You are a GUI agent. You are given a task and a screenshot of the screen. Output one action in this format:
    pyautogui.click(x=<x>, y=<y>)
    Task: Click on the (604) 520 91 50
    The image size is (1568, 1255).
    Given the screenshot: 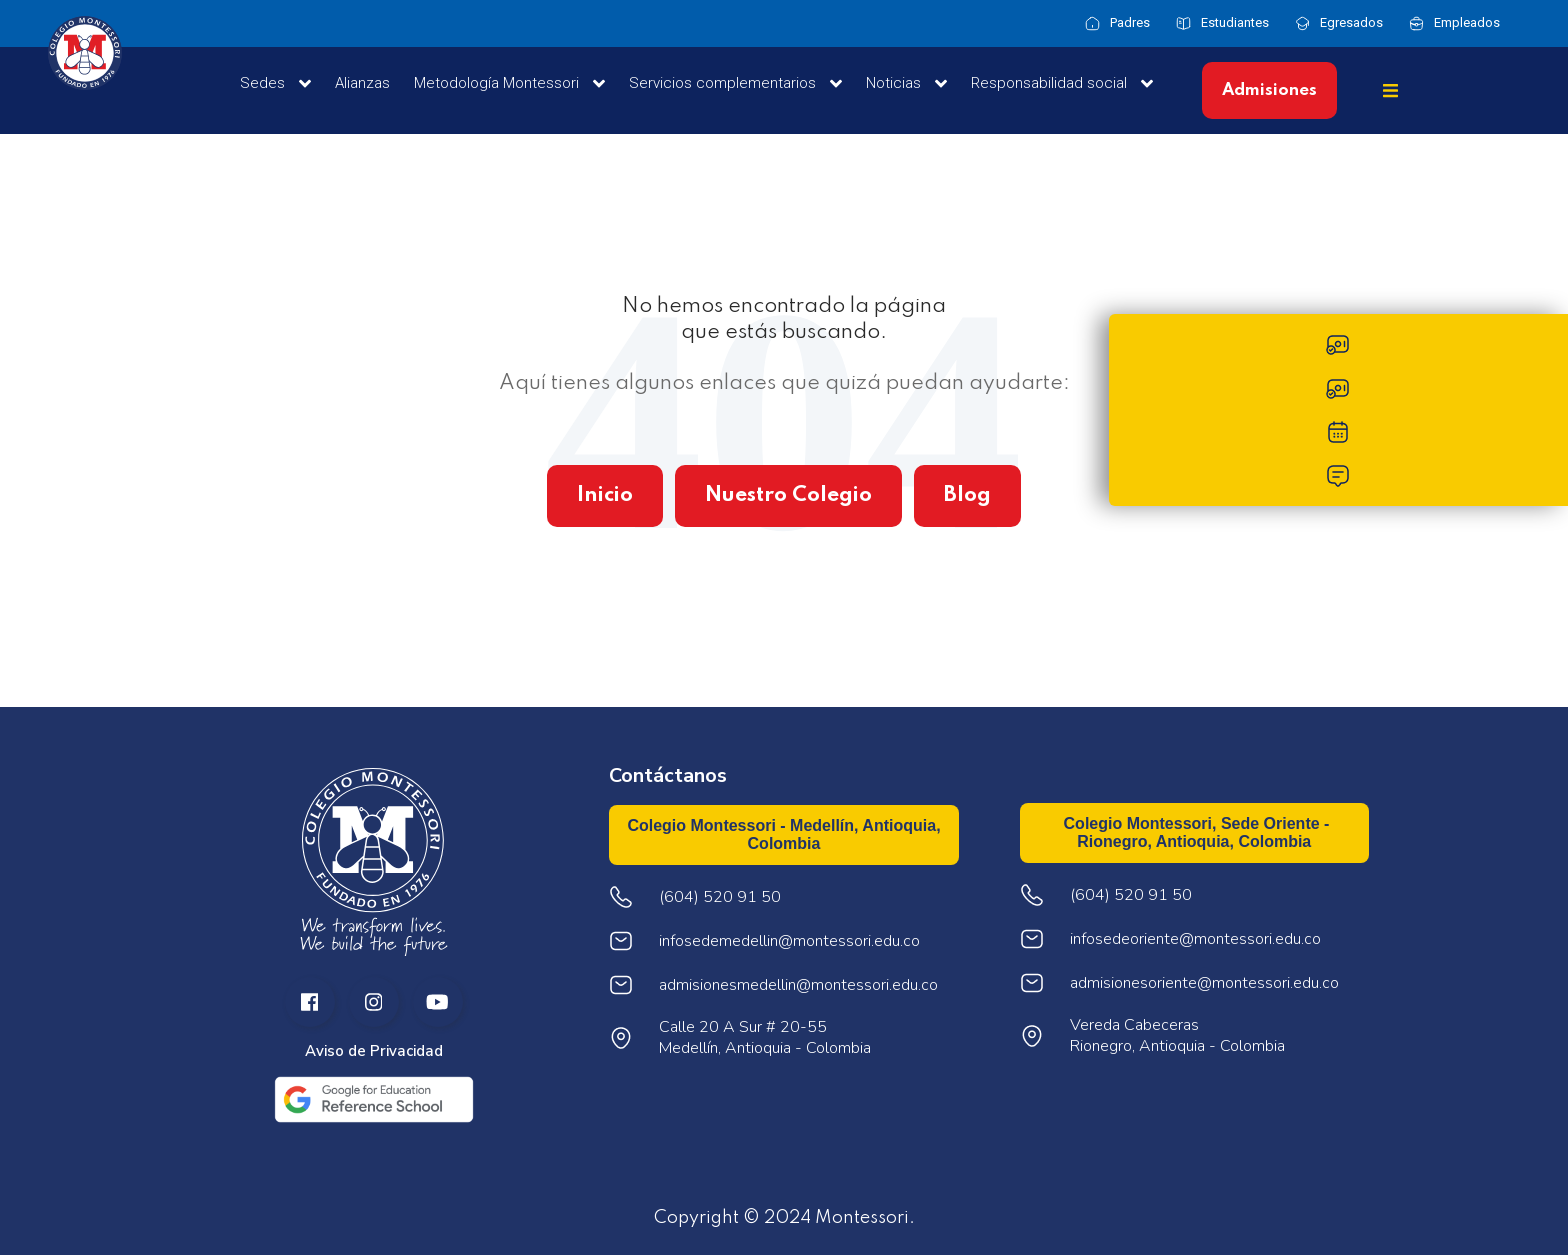 What is the action you would take?
    pyautogui.click(x=1131, y=895)
    